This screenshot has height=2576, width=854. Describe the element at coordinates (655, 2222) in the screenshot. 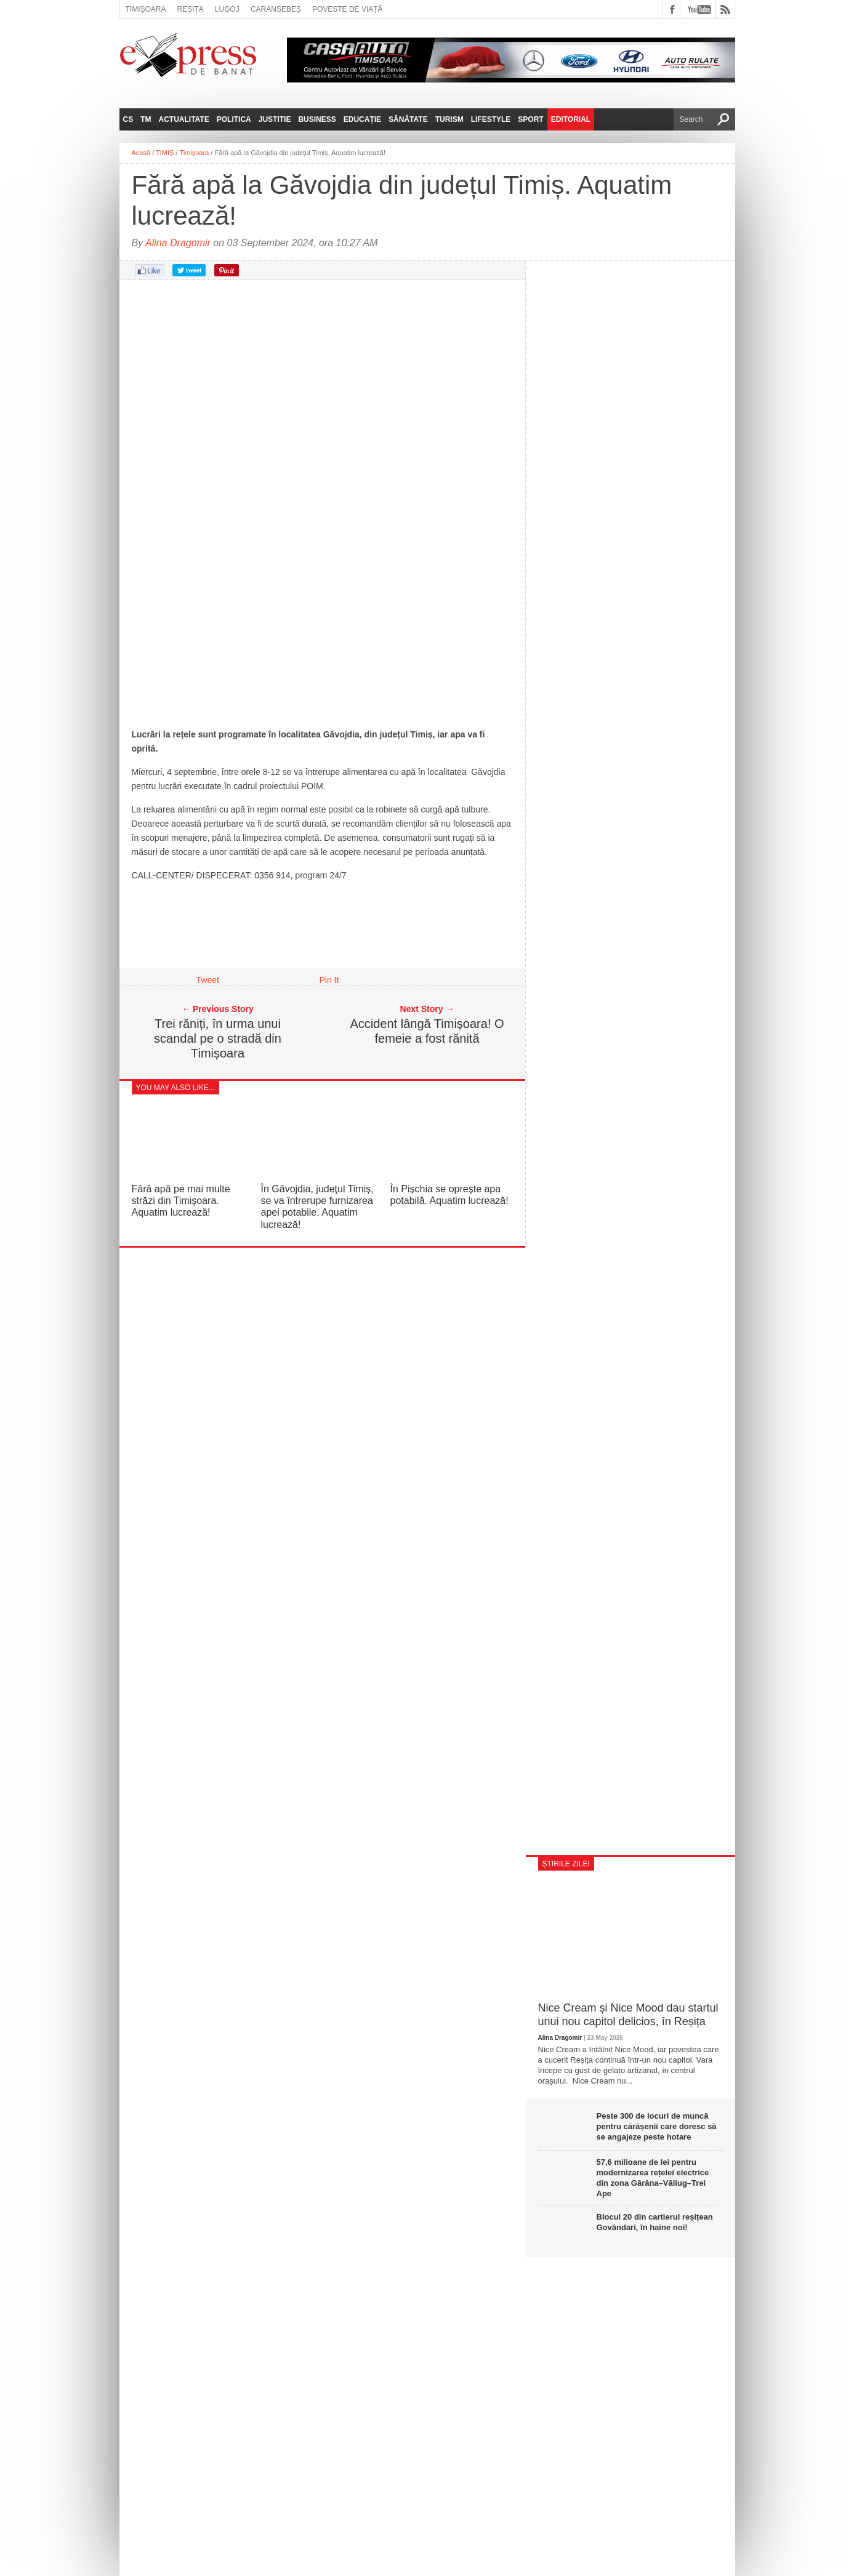

I see `Blocul 20 din cartierul reșițean Govândari, în haine noi!` at that location.